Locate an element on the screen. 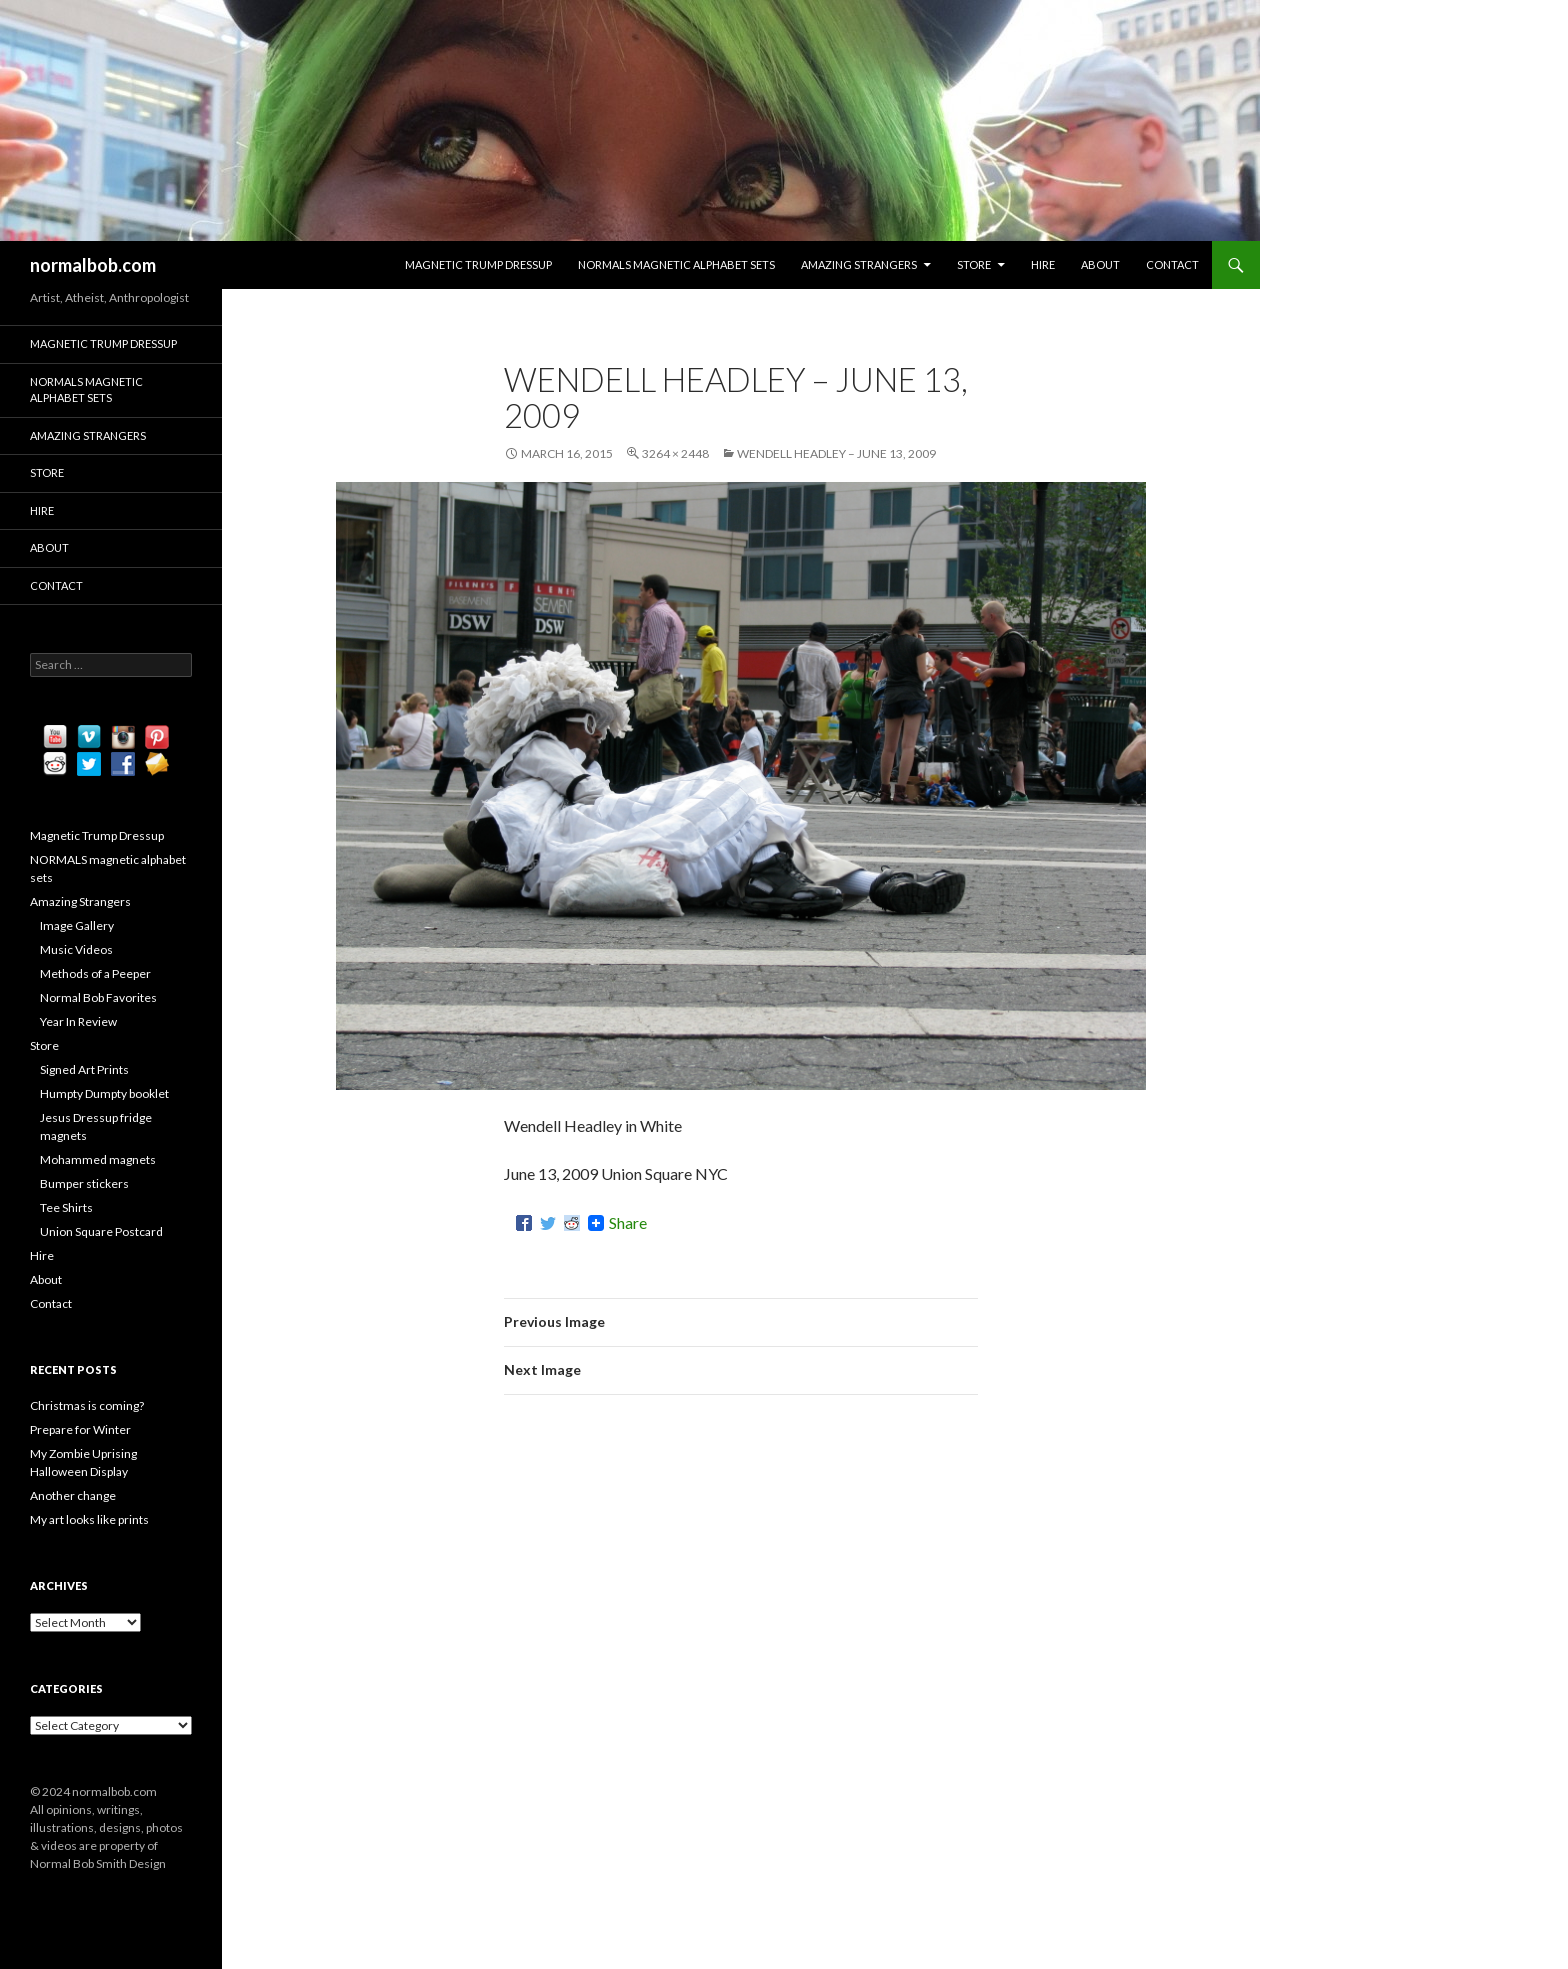 The width and height of the screenshot is (1568, 1969). Prepare for Winter is located at coordinates (80, 1429).